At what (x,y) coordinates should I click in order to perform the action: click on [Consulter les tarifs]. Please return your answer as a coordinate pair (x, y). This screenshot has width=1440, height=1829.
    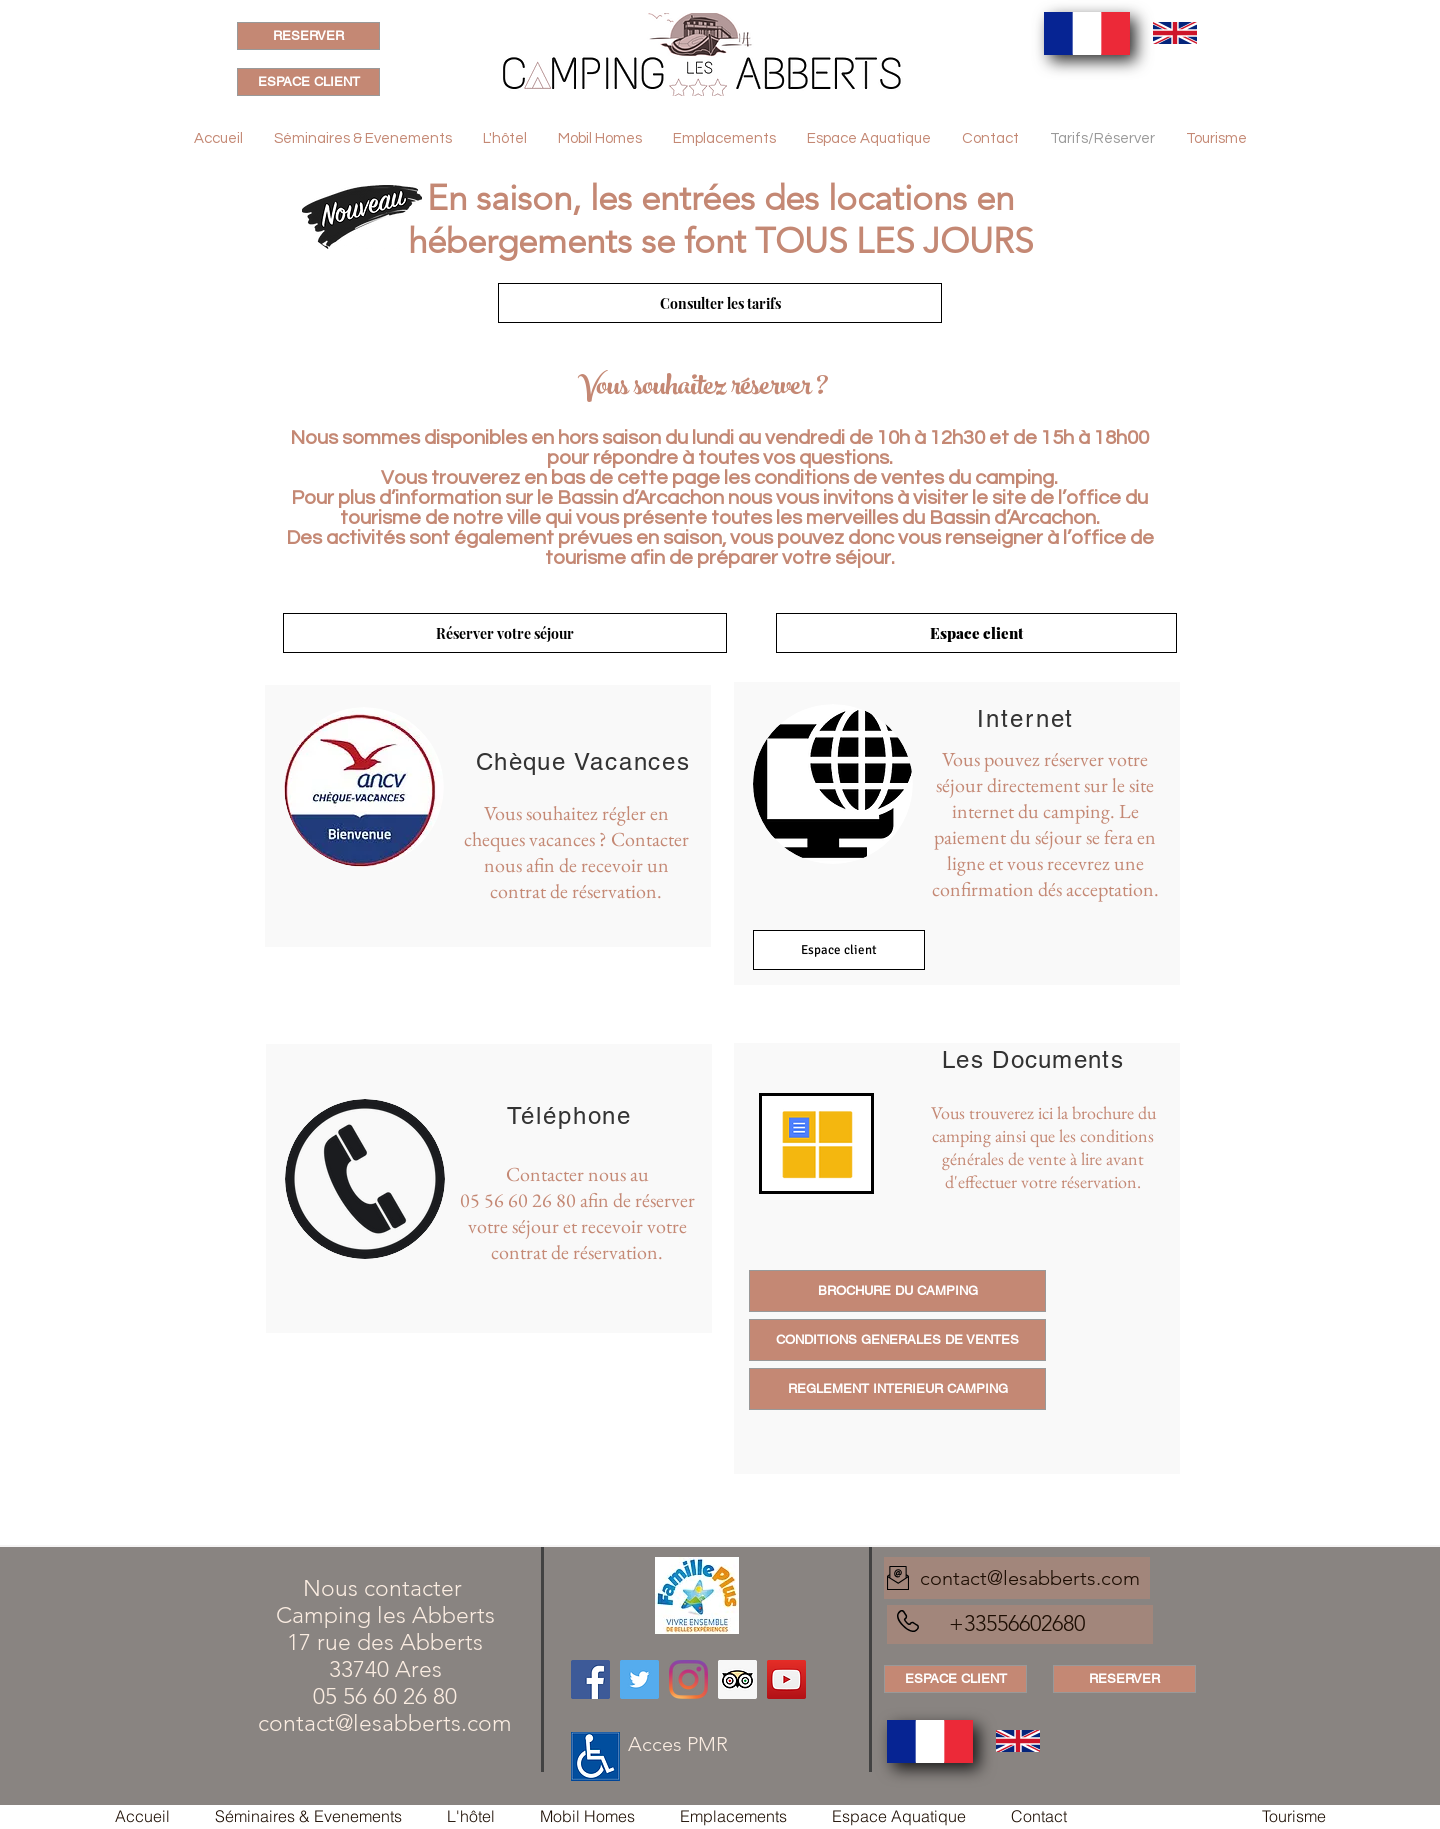
    Looking at the image, I should click on (720, 303).